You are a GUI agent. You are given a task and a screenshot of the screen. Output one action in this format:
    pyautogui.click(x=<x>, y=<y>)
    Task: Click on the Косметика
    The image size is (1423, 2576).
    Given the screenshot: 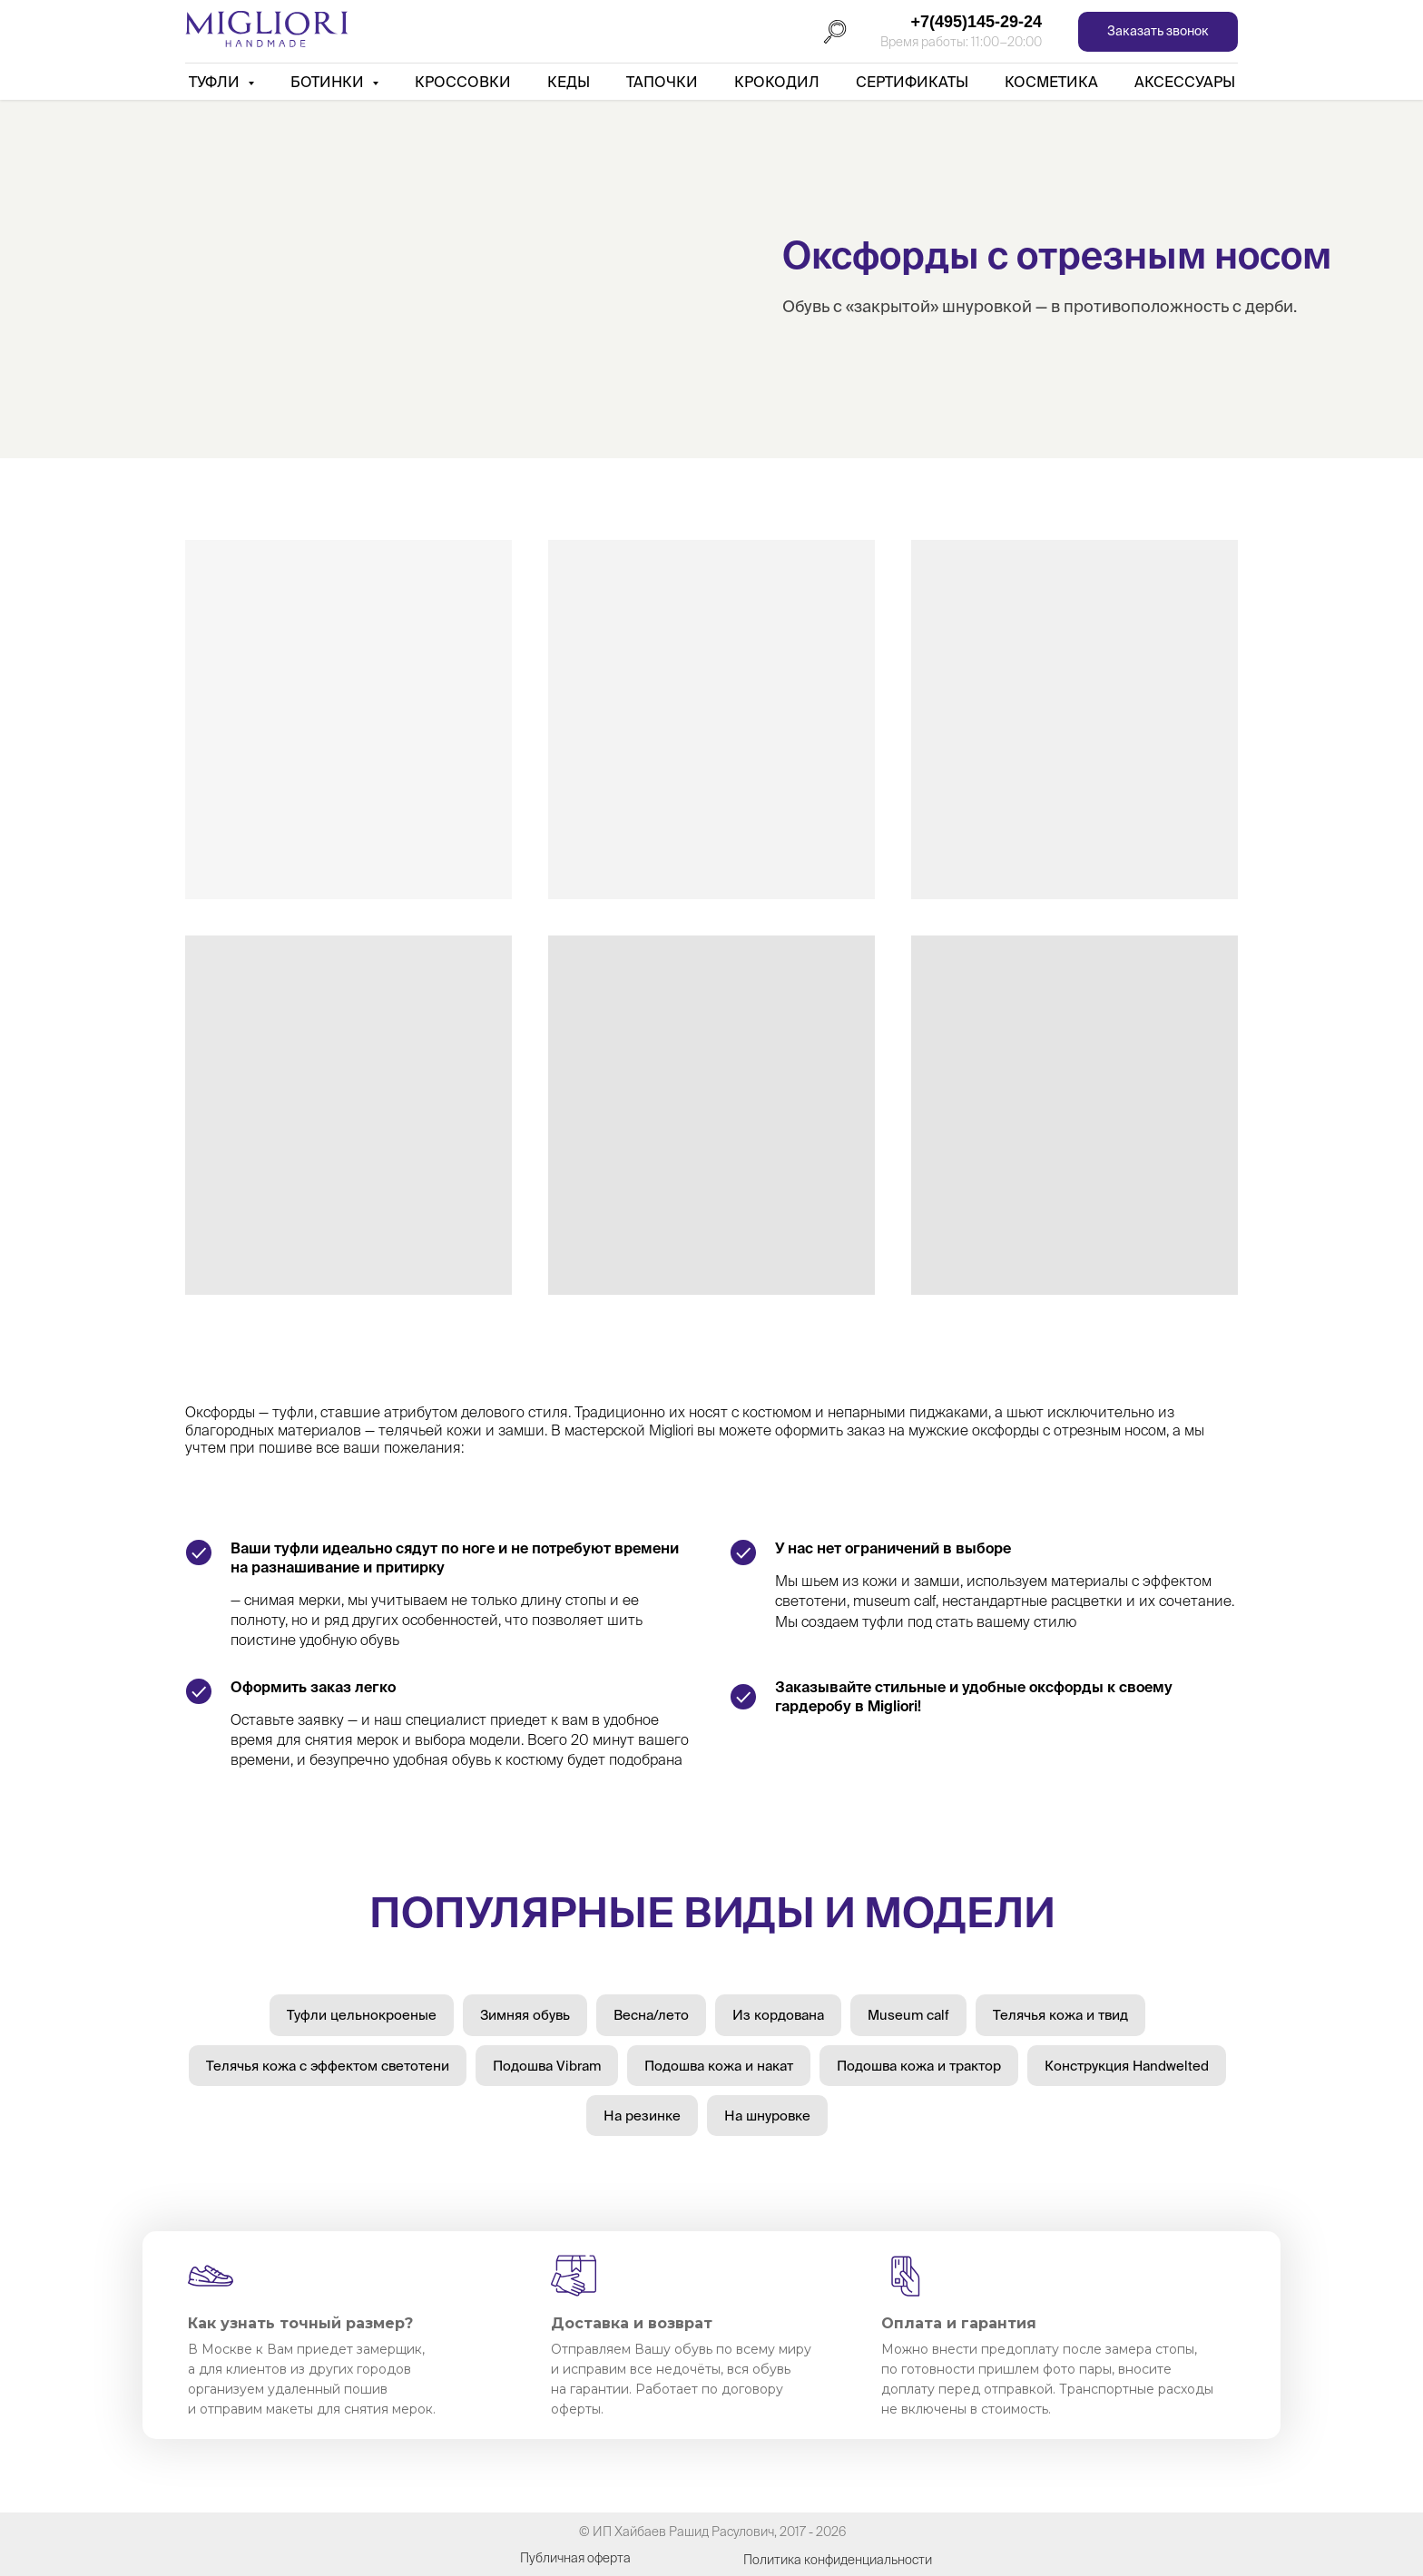 What is the action you would take?
    pyautogui.click(x=1051, y=81)
    